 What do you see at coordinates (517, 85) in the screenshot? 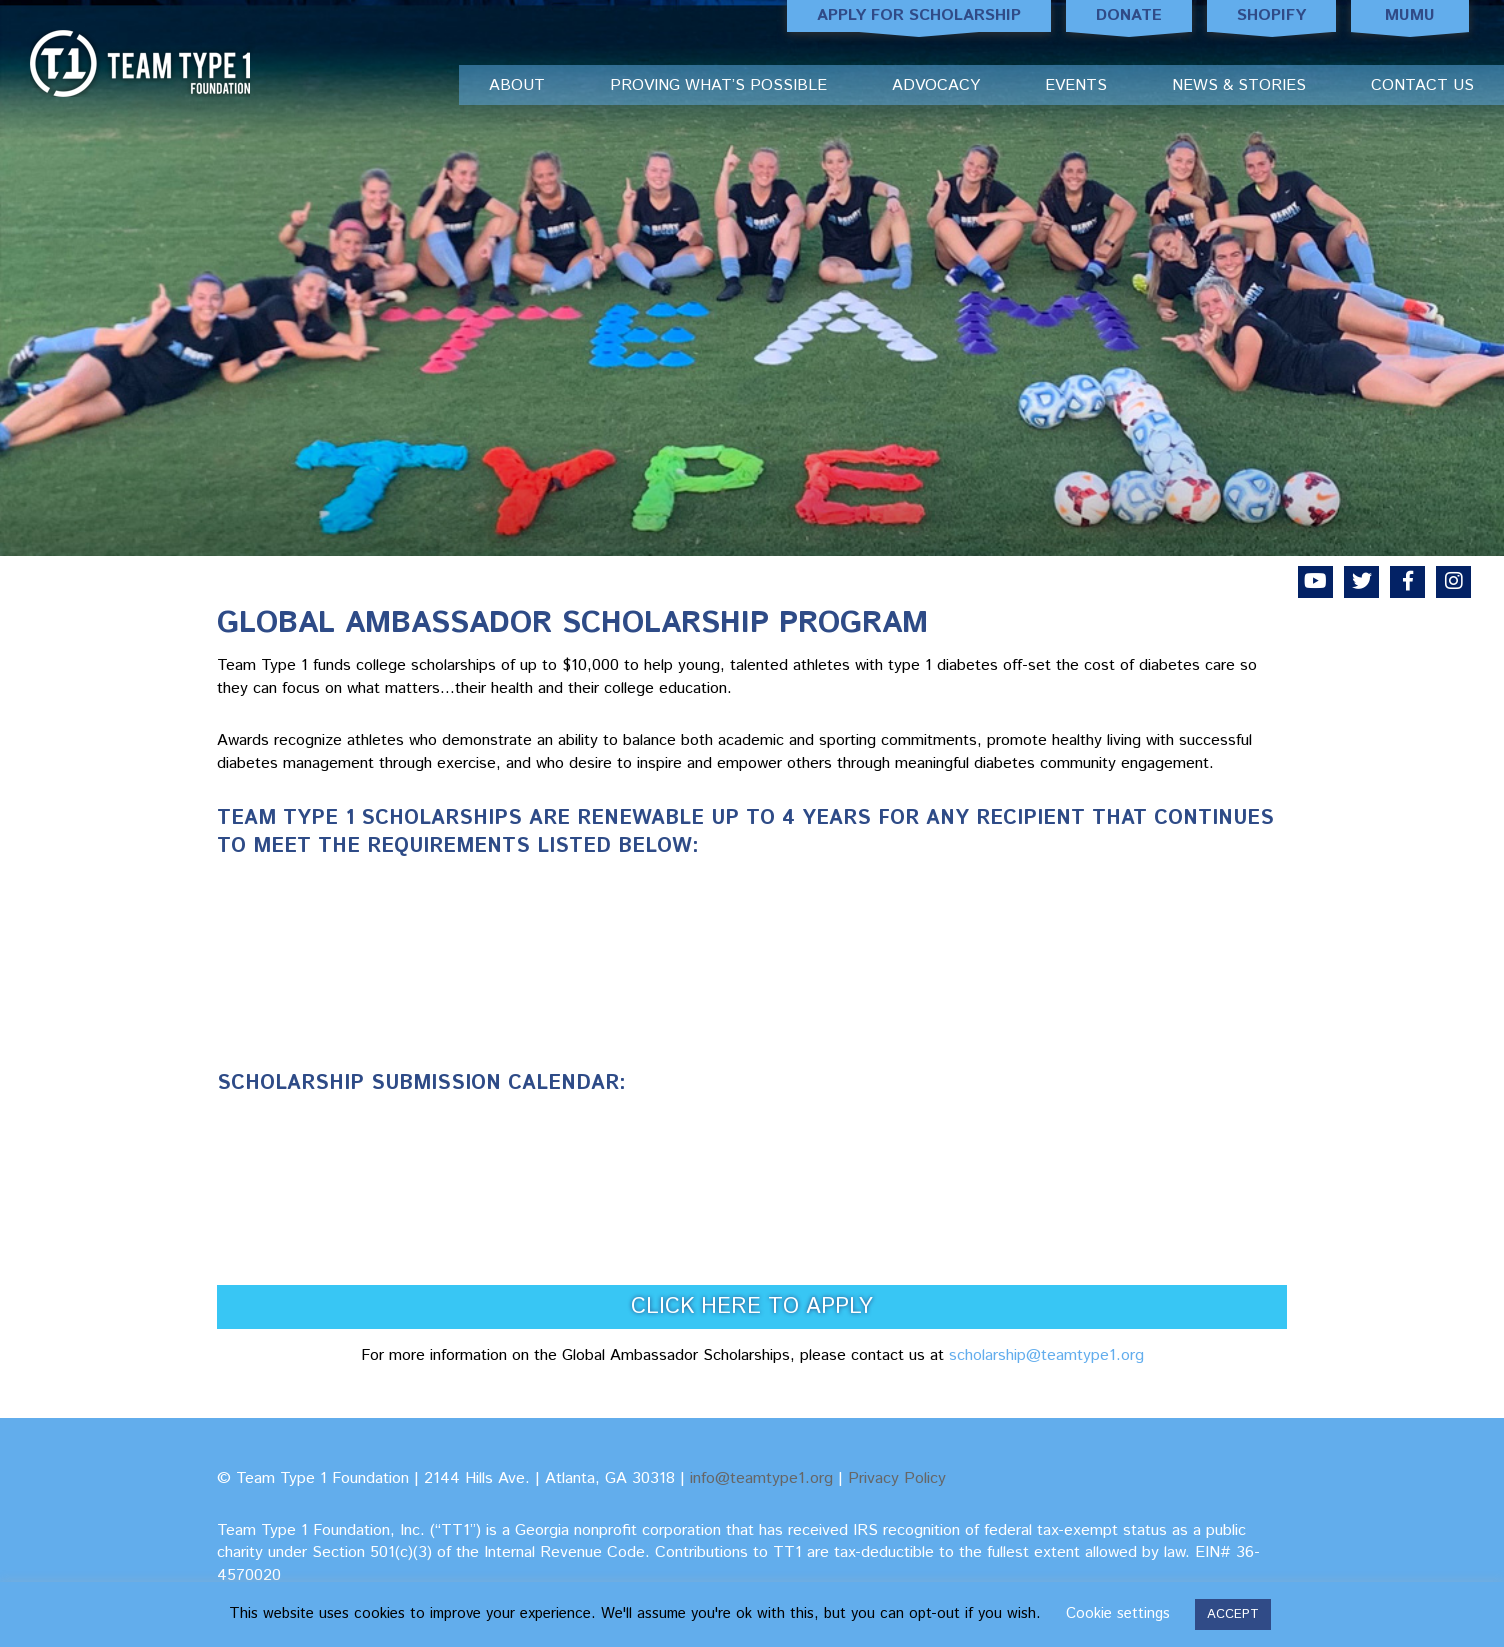
I see `About` at bounding box center [517, 85].